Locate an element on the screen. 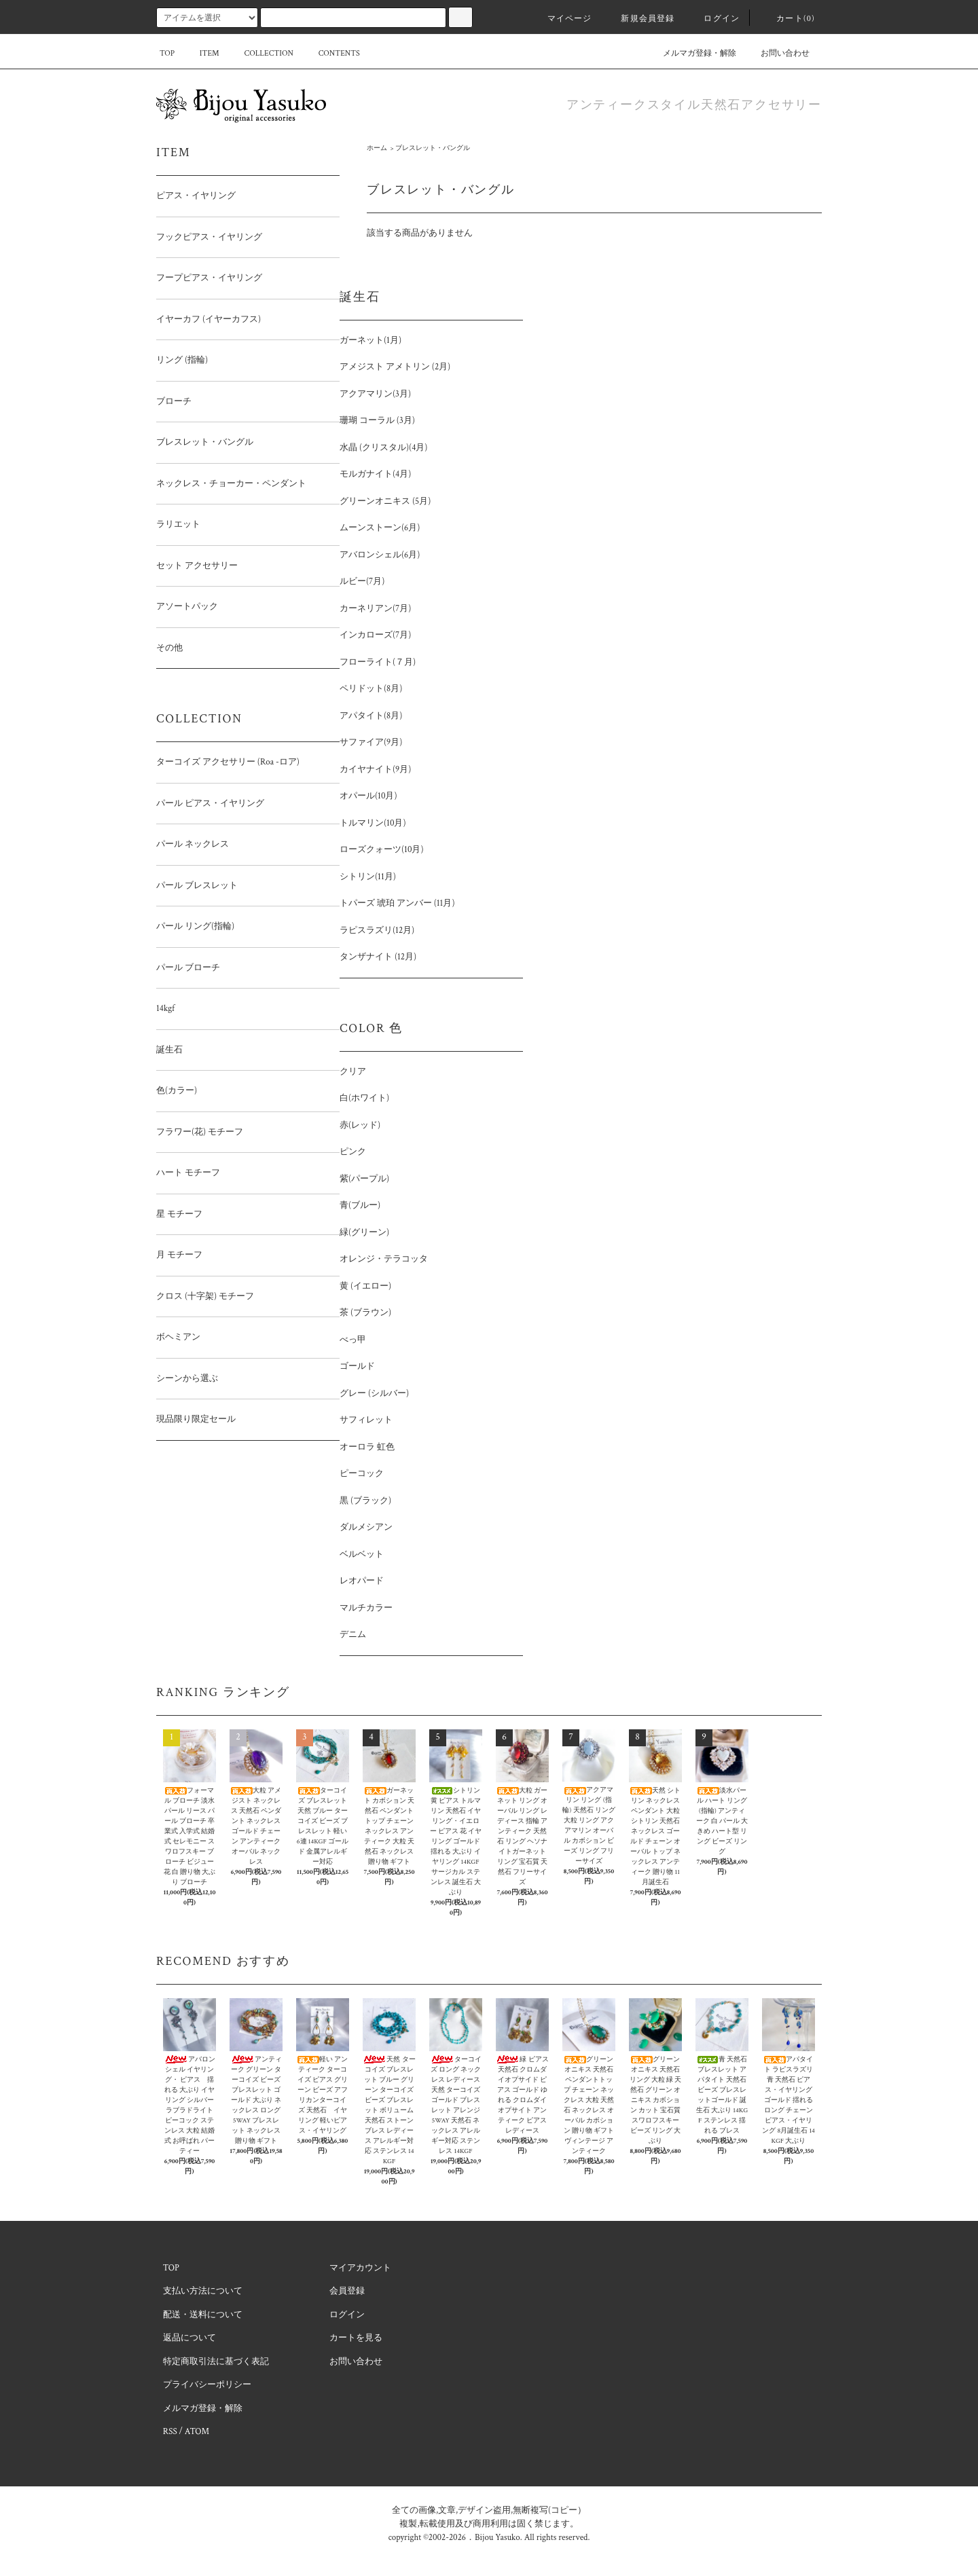 This screenshot has height=2576, width=978. 紫(パープル) is located at coordinates (364, 1179).